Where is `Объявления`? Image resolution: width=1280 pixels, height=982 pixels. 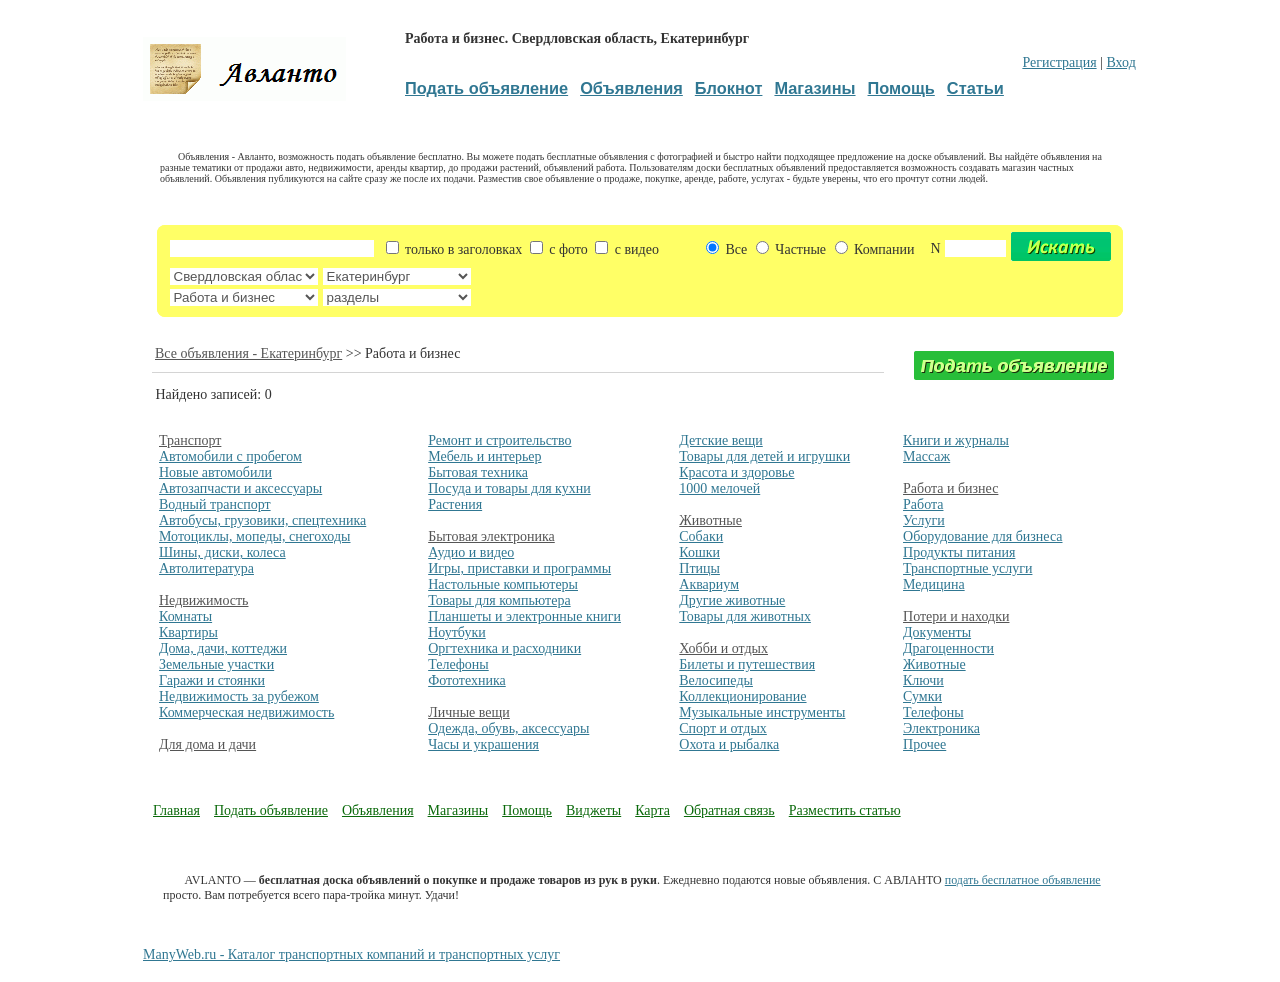
Объявления is located at coordinates (378, 810).